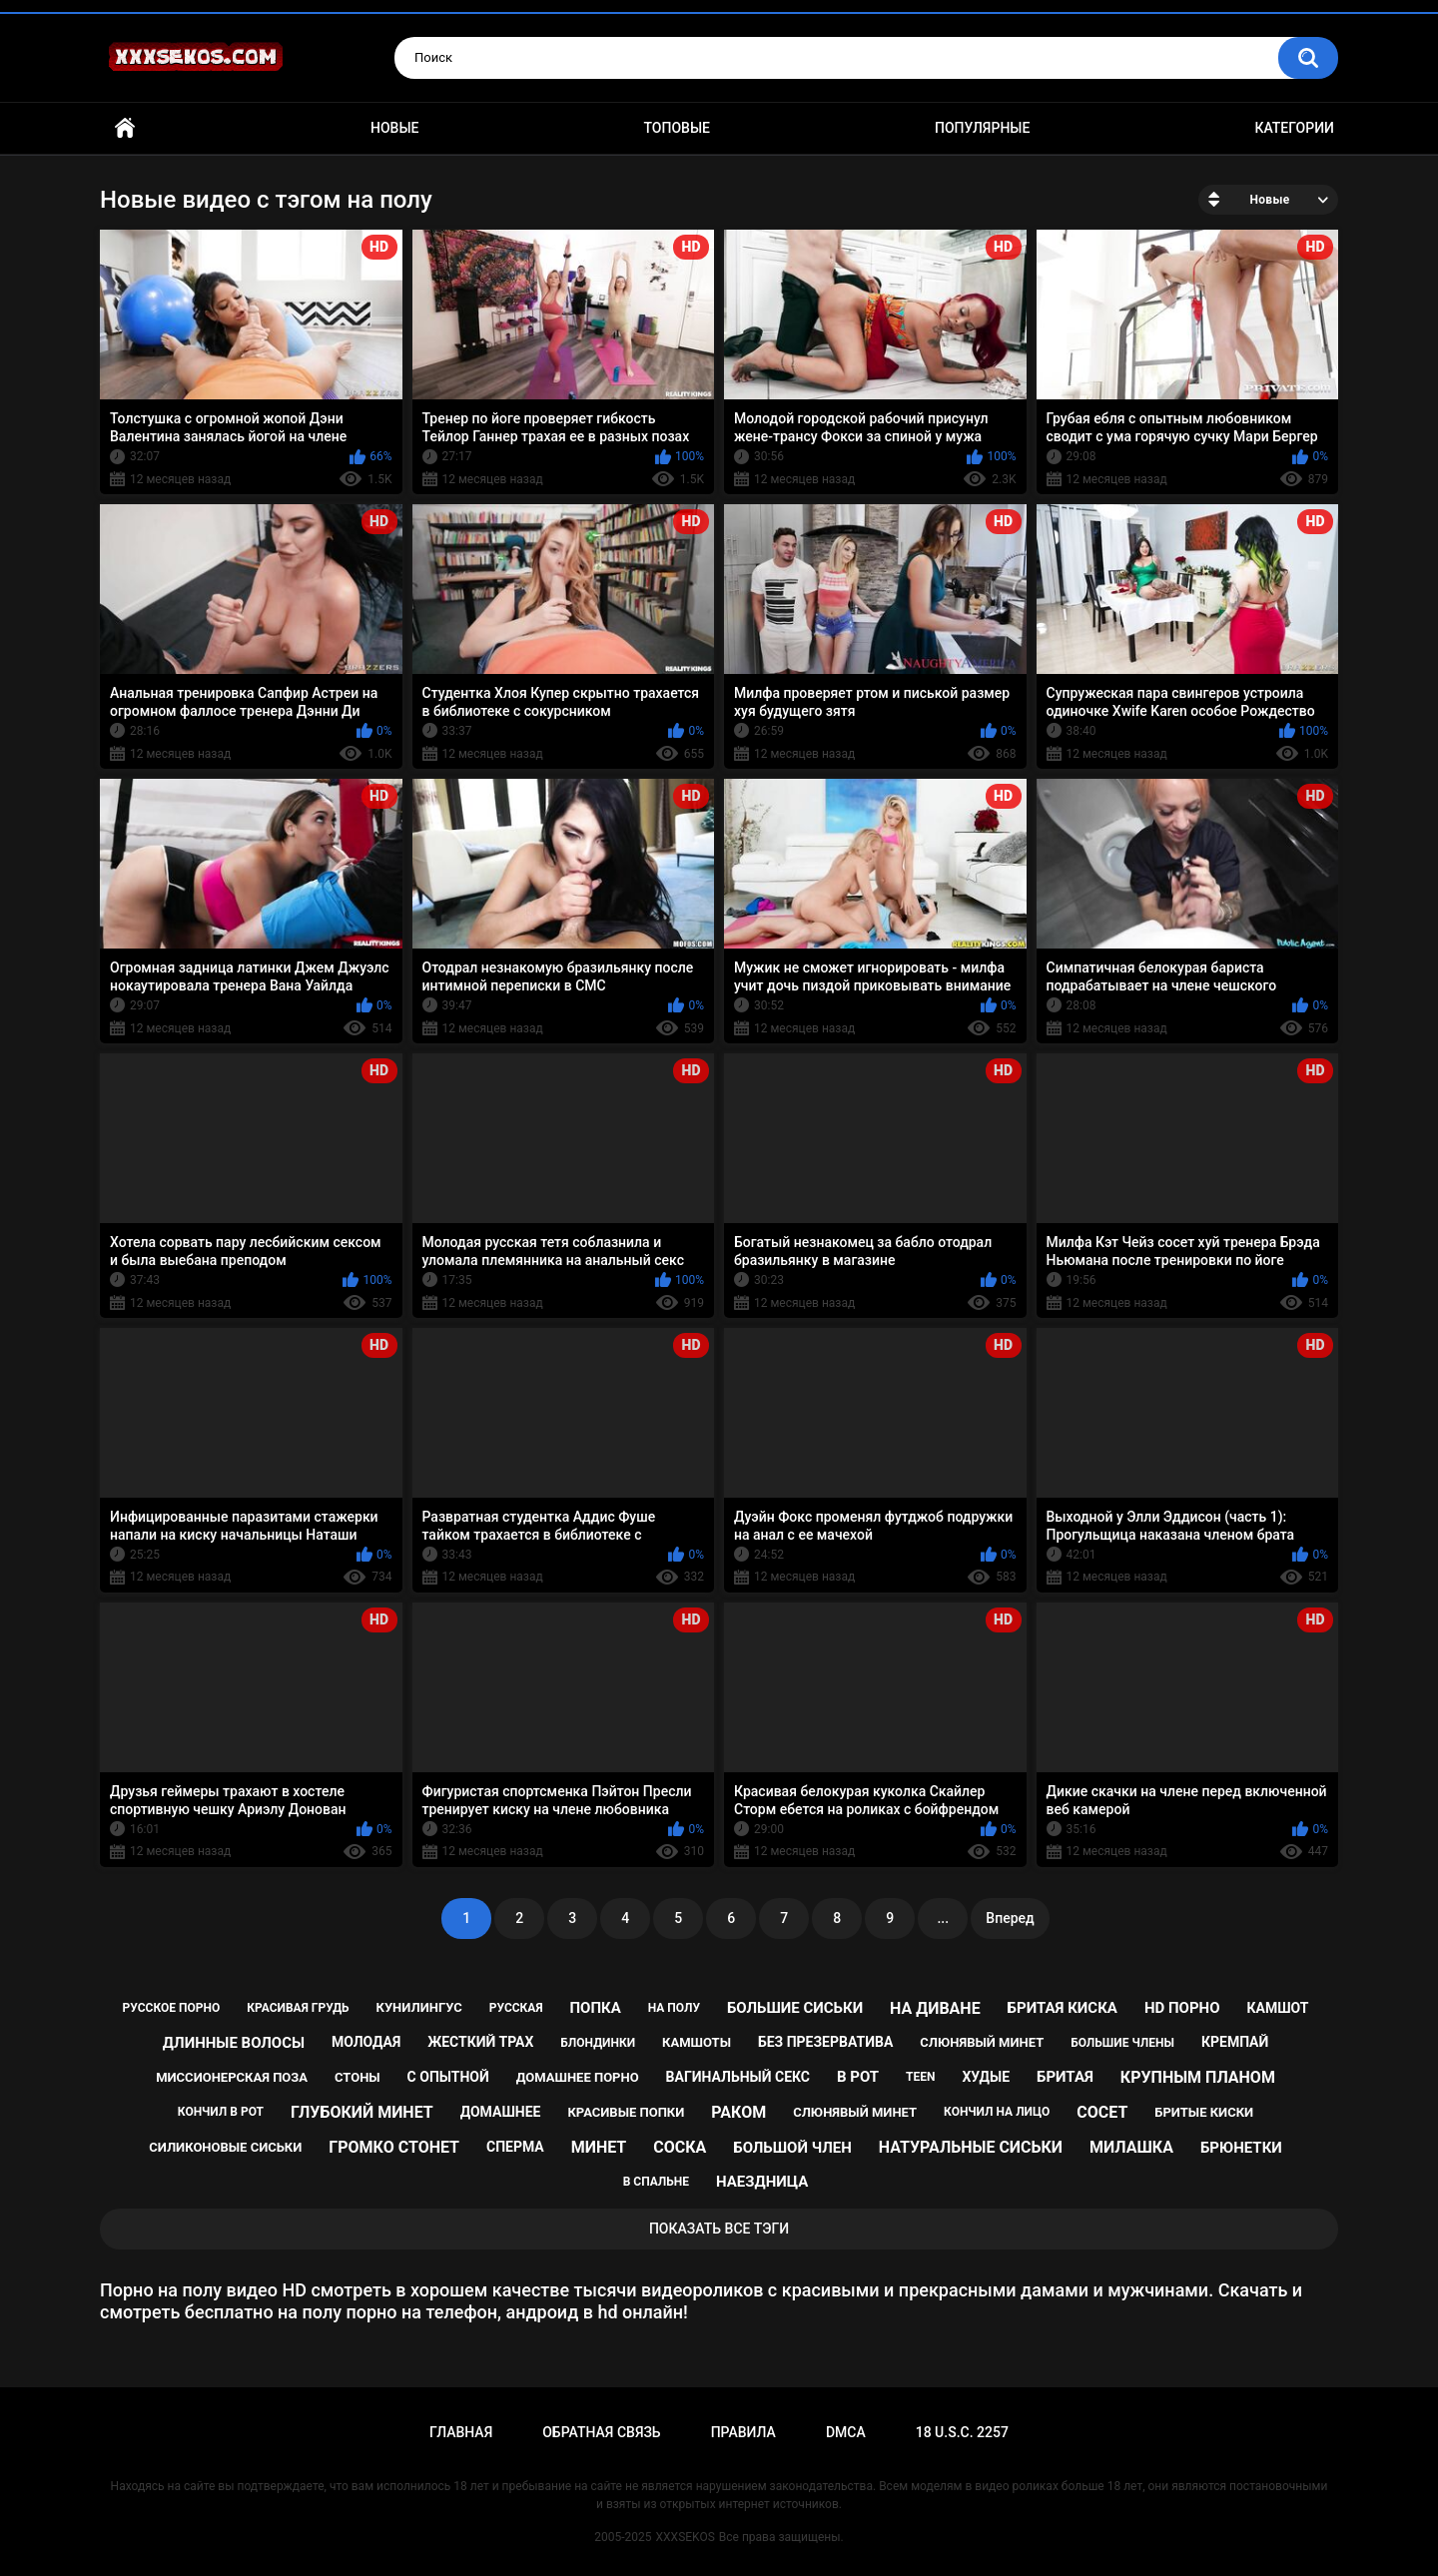 This screenshot has width=1438, height=2576. Describe the element at coordinates (599, 2147) in the screenshot. I see `минет` at that location.